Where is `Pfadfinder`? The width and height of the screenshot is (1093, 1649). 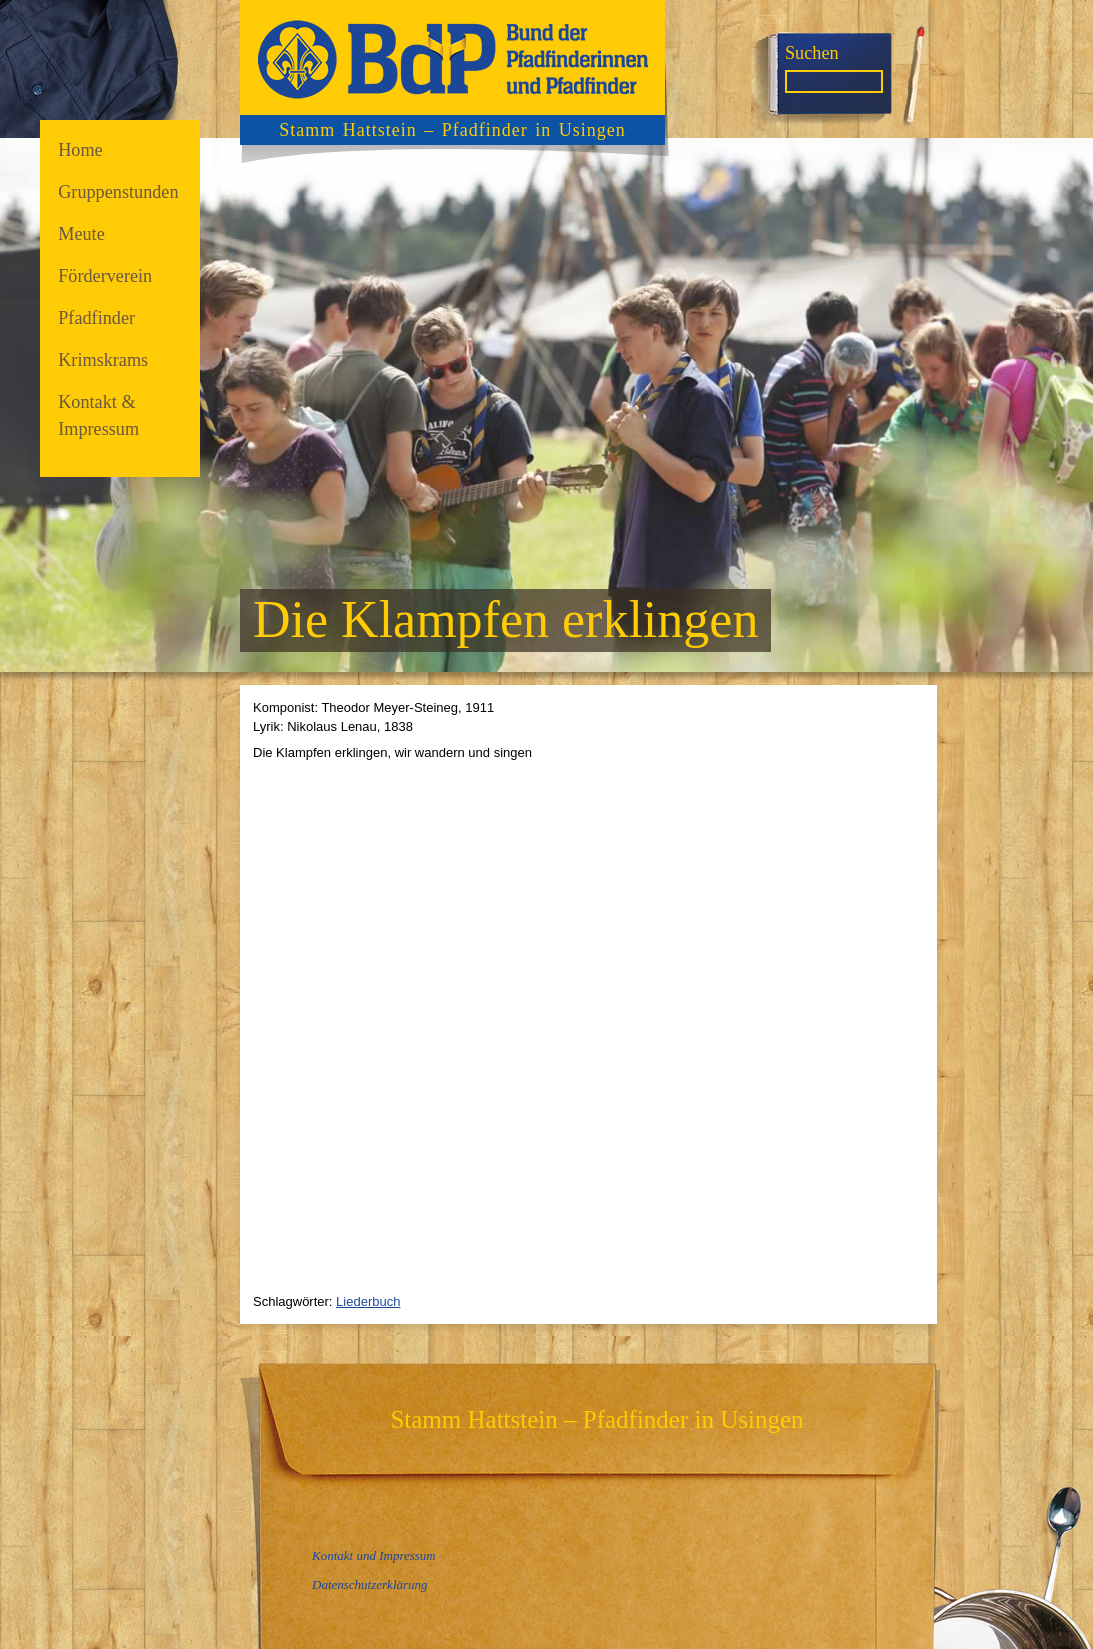 Pfadfinder is located at coordinates (96, 318).